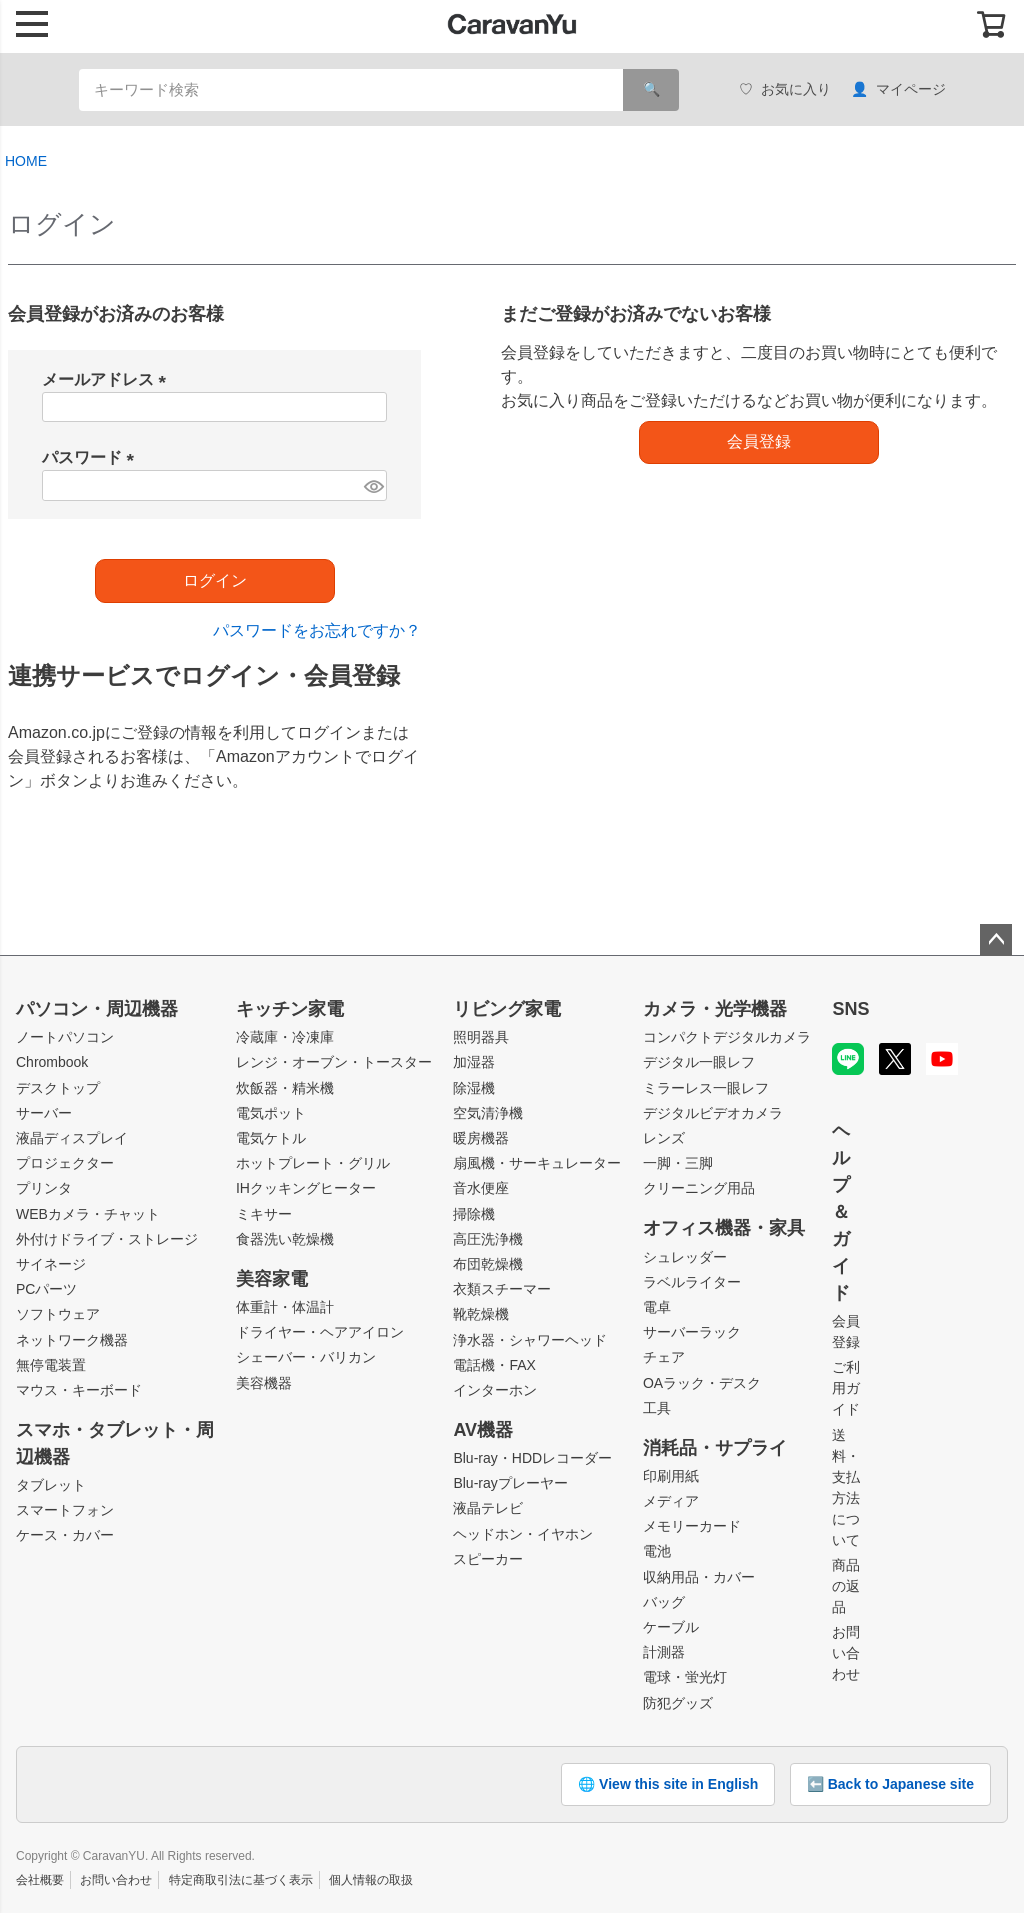  I want to click on カメラ・光学機器, so click(715, 1009).